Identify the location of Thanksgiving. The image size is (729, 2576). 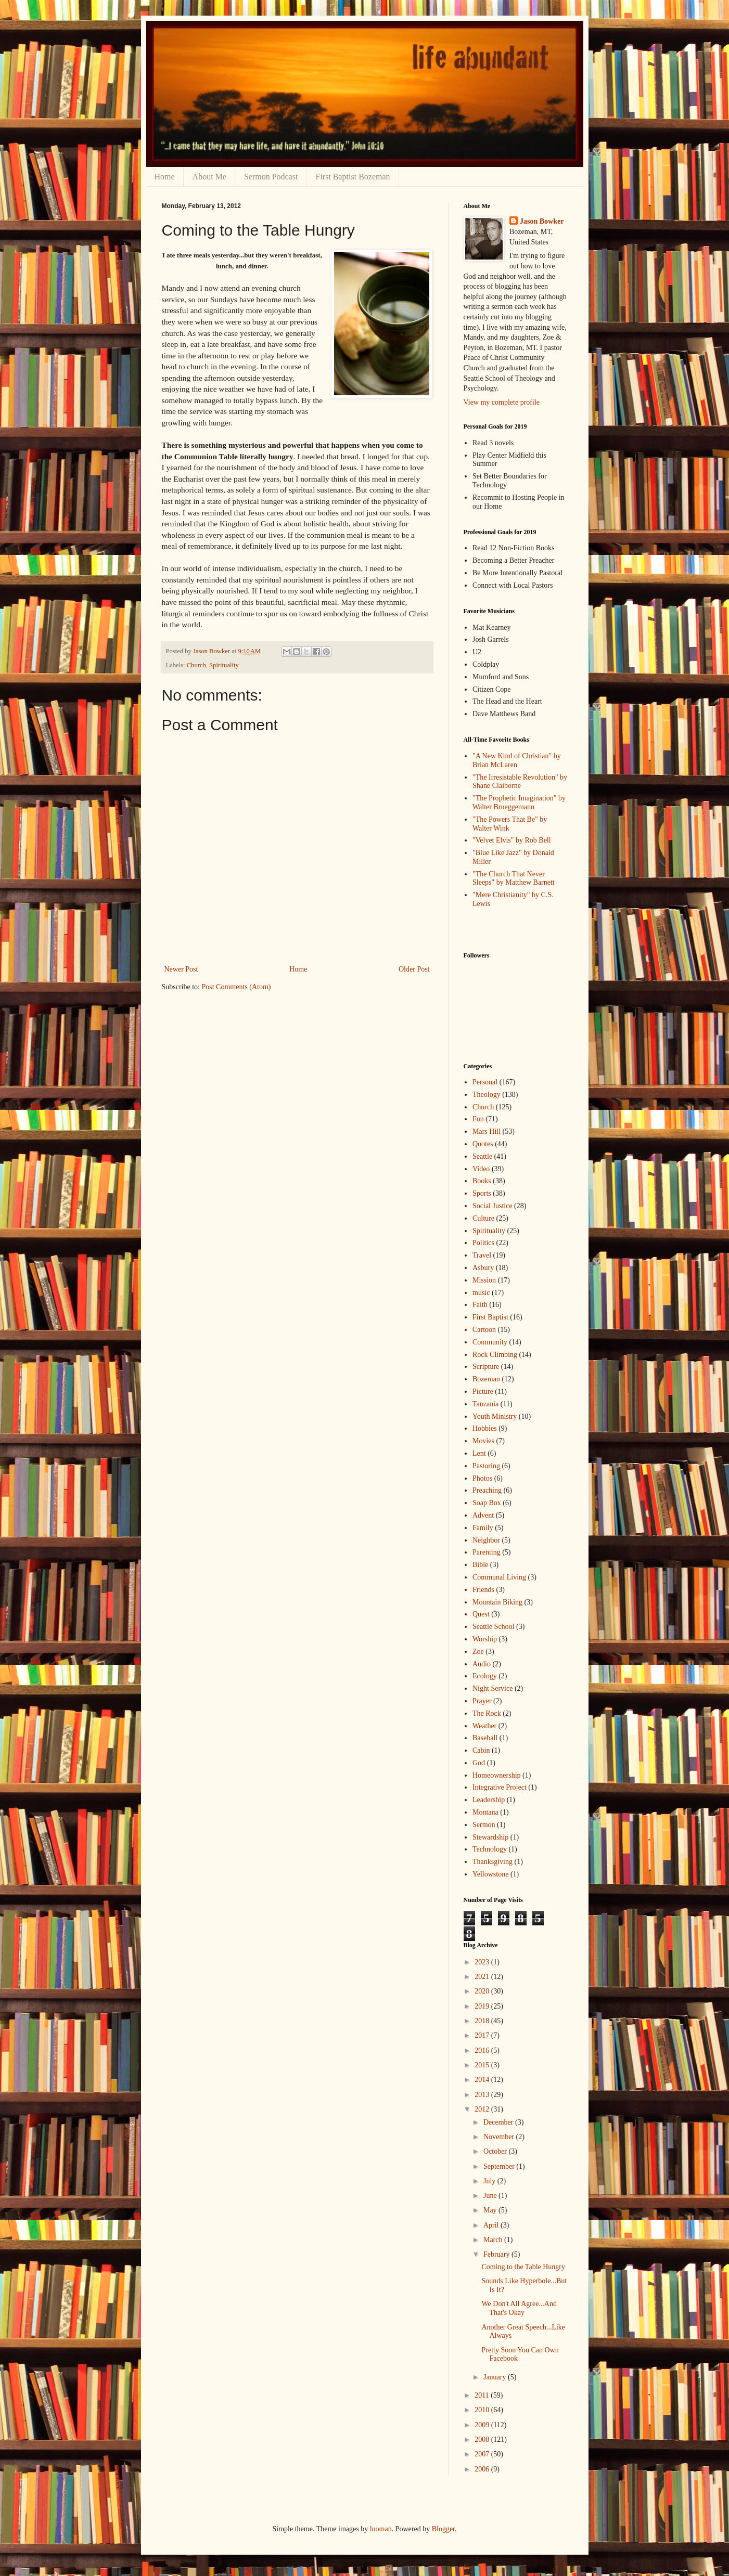
(492, 1862).